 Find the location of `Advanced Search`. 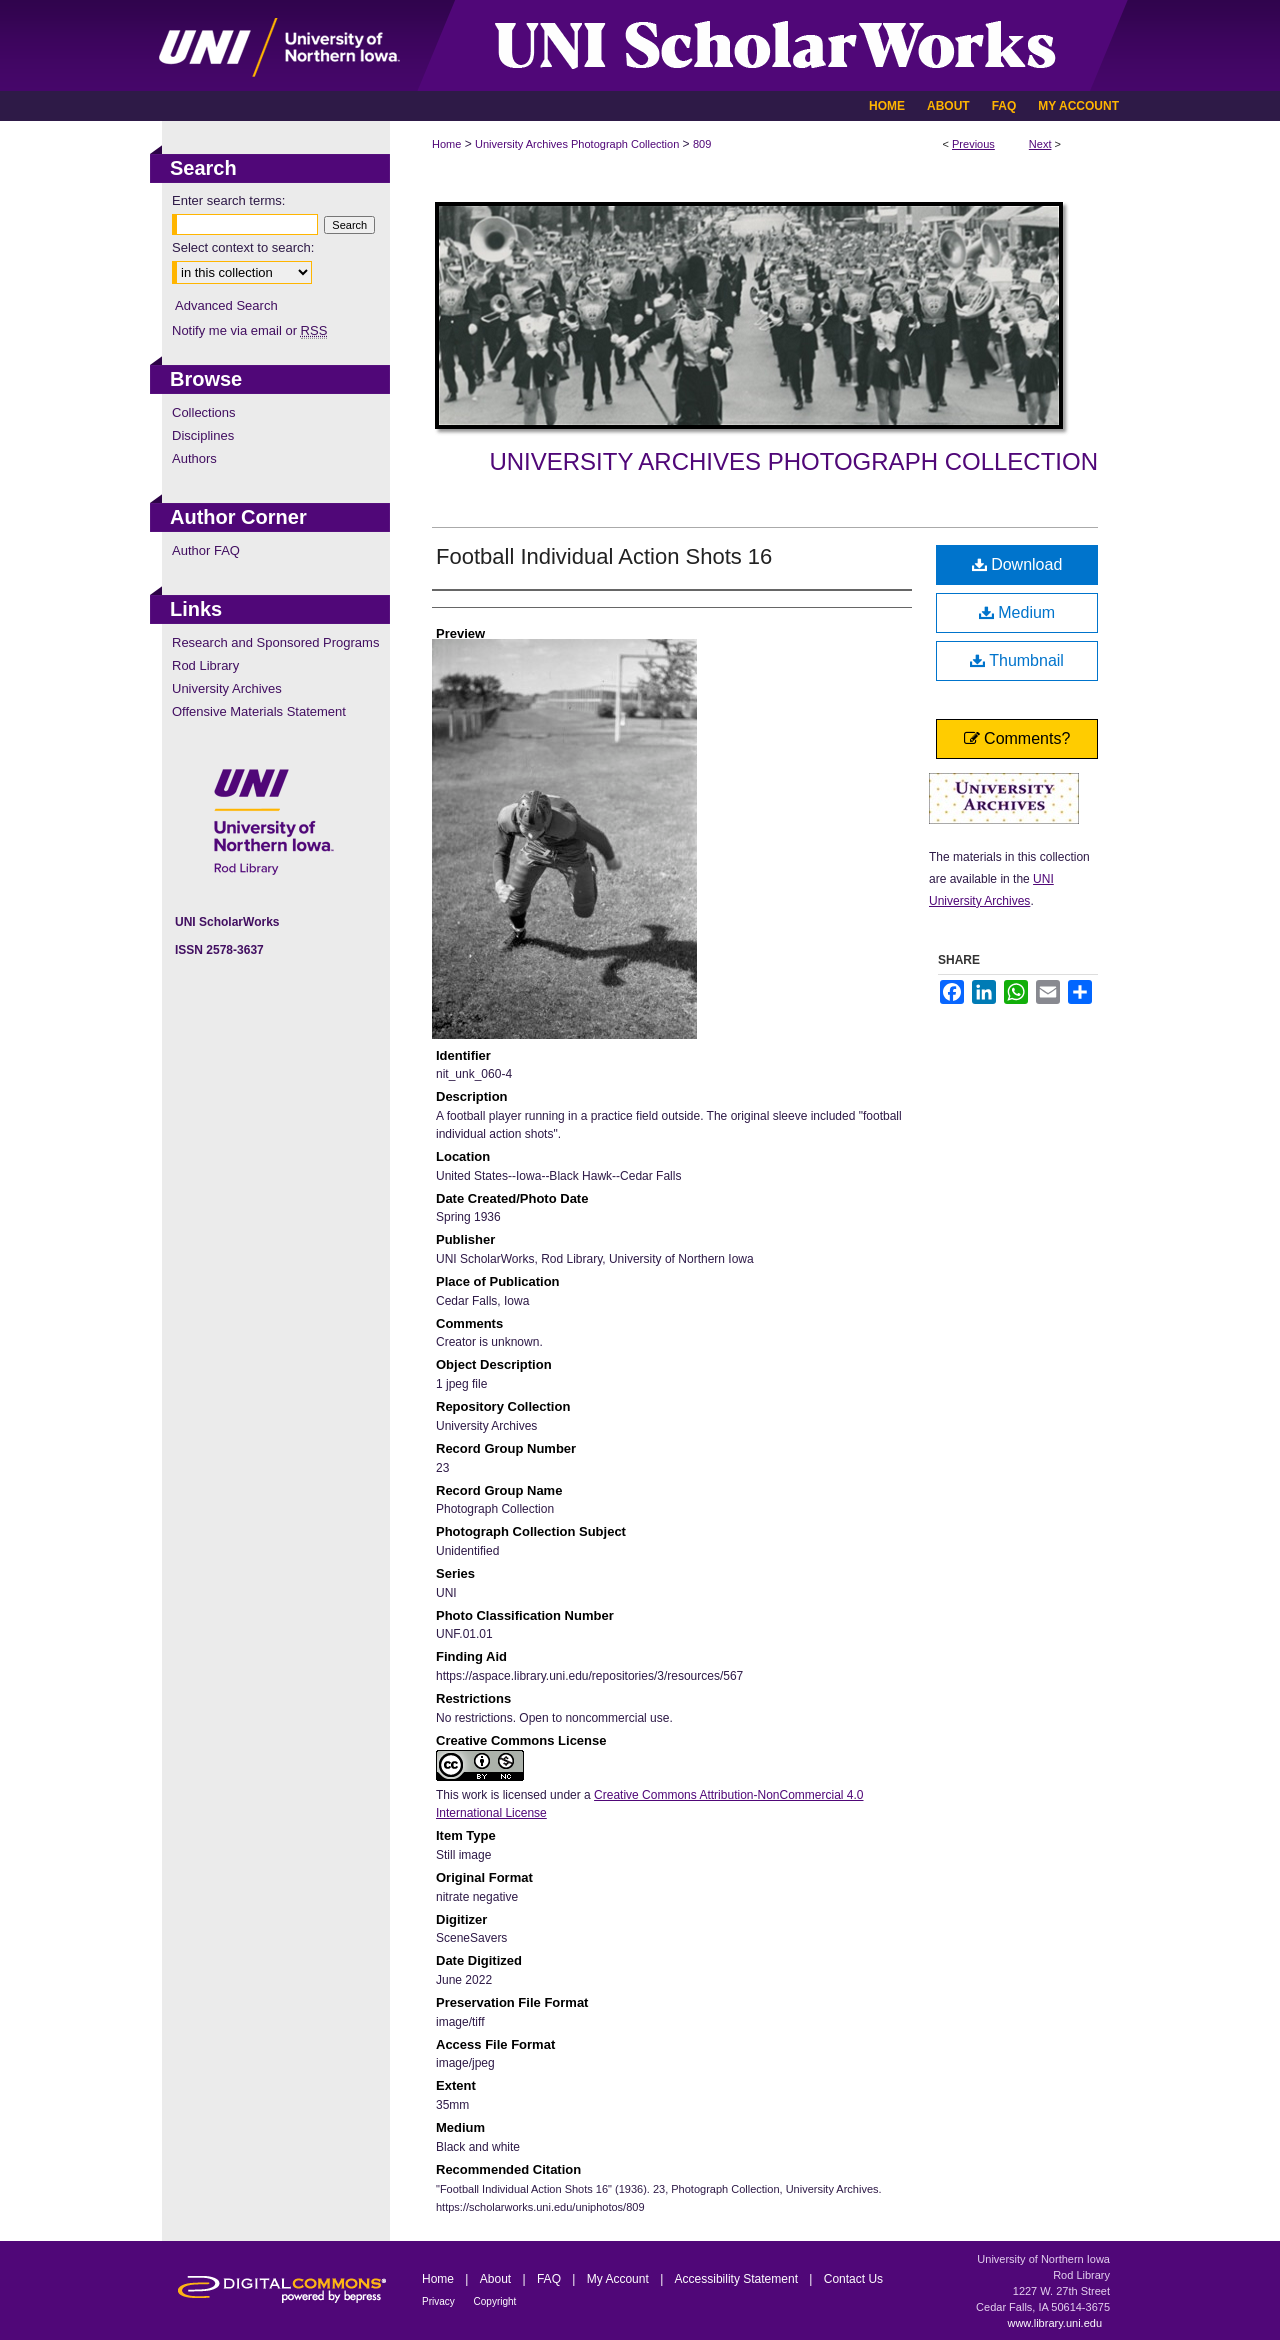

Advanced Search is located at coordinates (226, 305).